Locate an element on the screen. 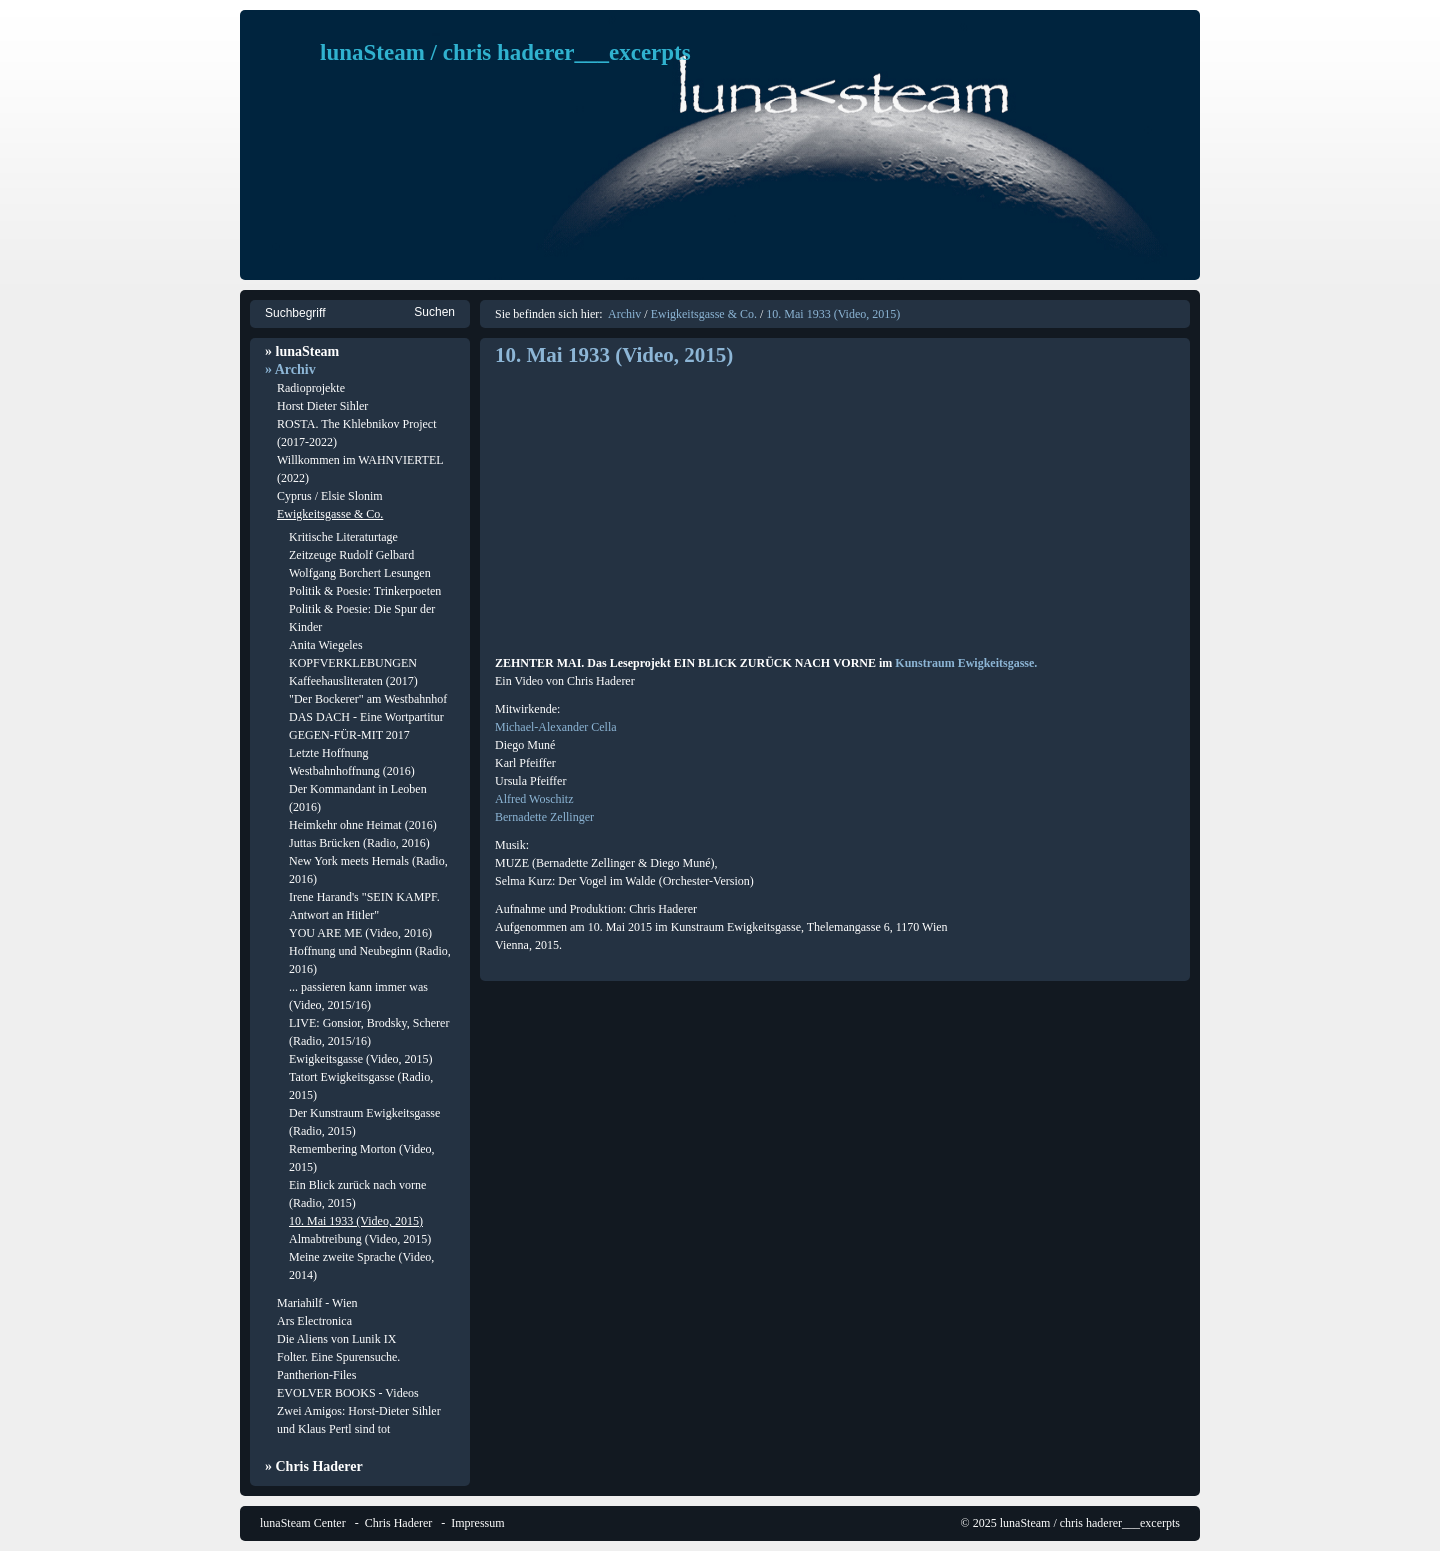 The image size is (1440, 1551). Juttas Brücken (Radio, 2016) is located at coordinates (359, 843).